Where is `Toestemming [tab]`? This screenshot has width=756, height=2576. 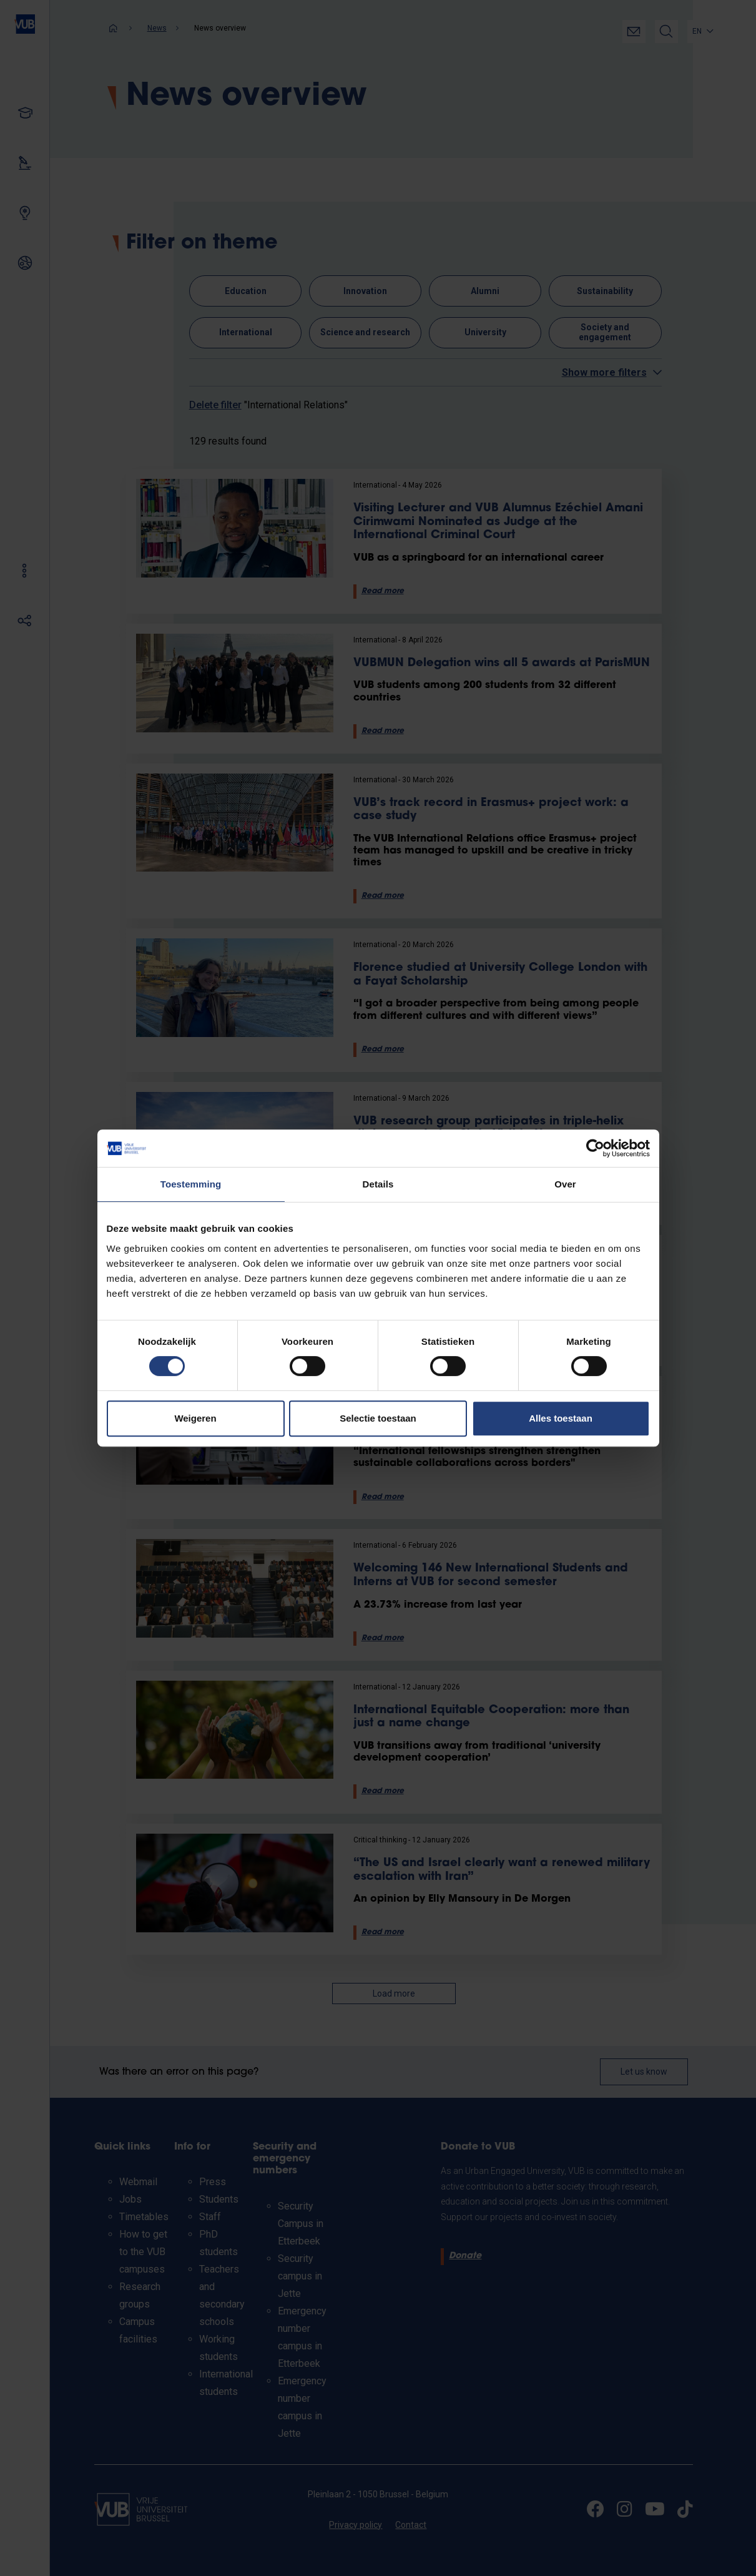
Toestemming [tab] is located at coordinates (191, 1184).